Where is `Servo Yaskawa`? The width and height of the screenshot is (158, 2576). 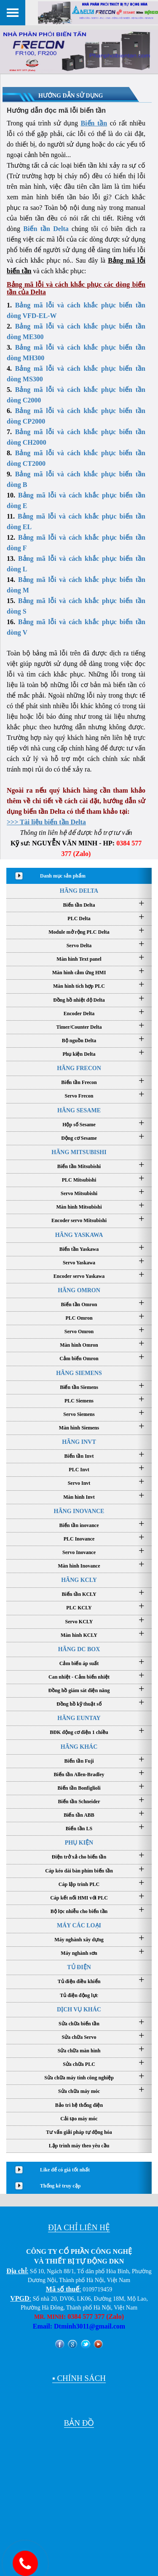 Servo Yaskawa is located at coordinates (79, 1263).